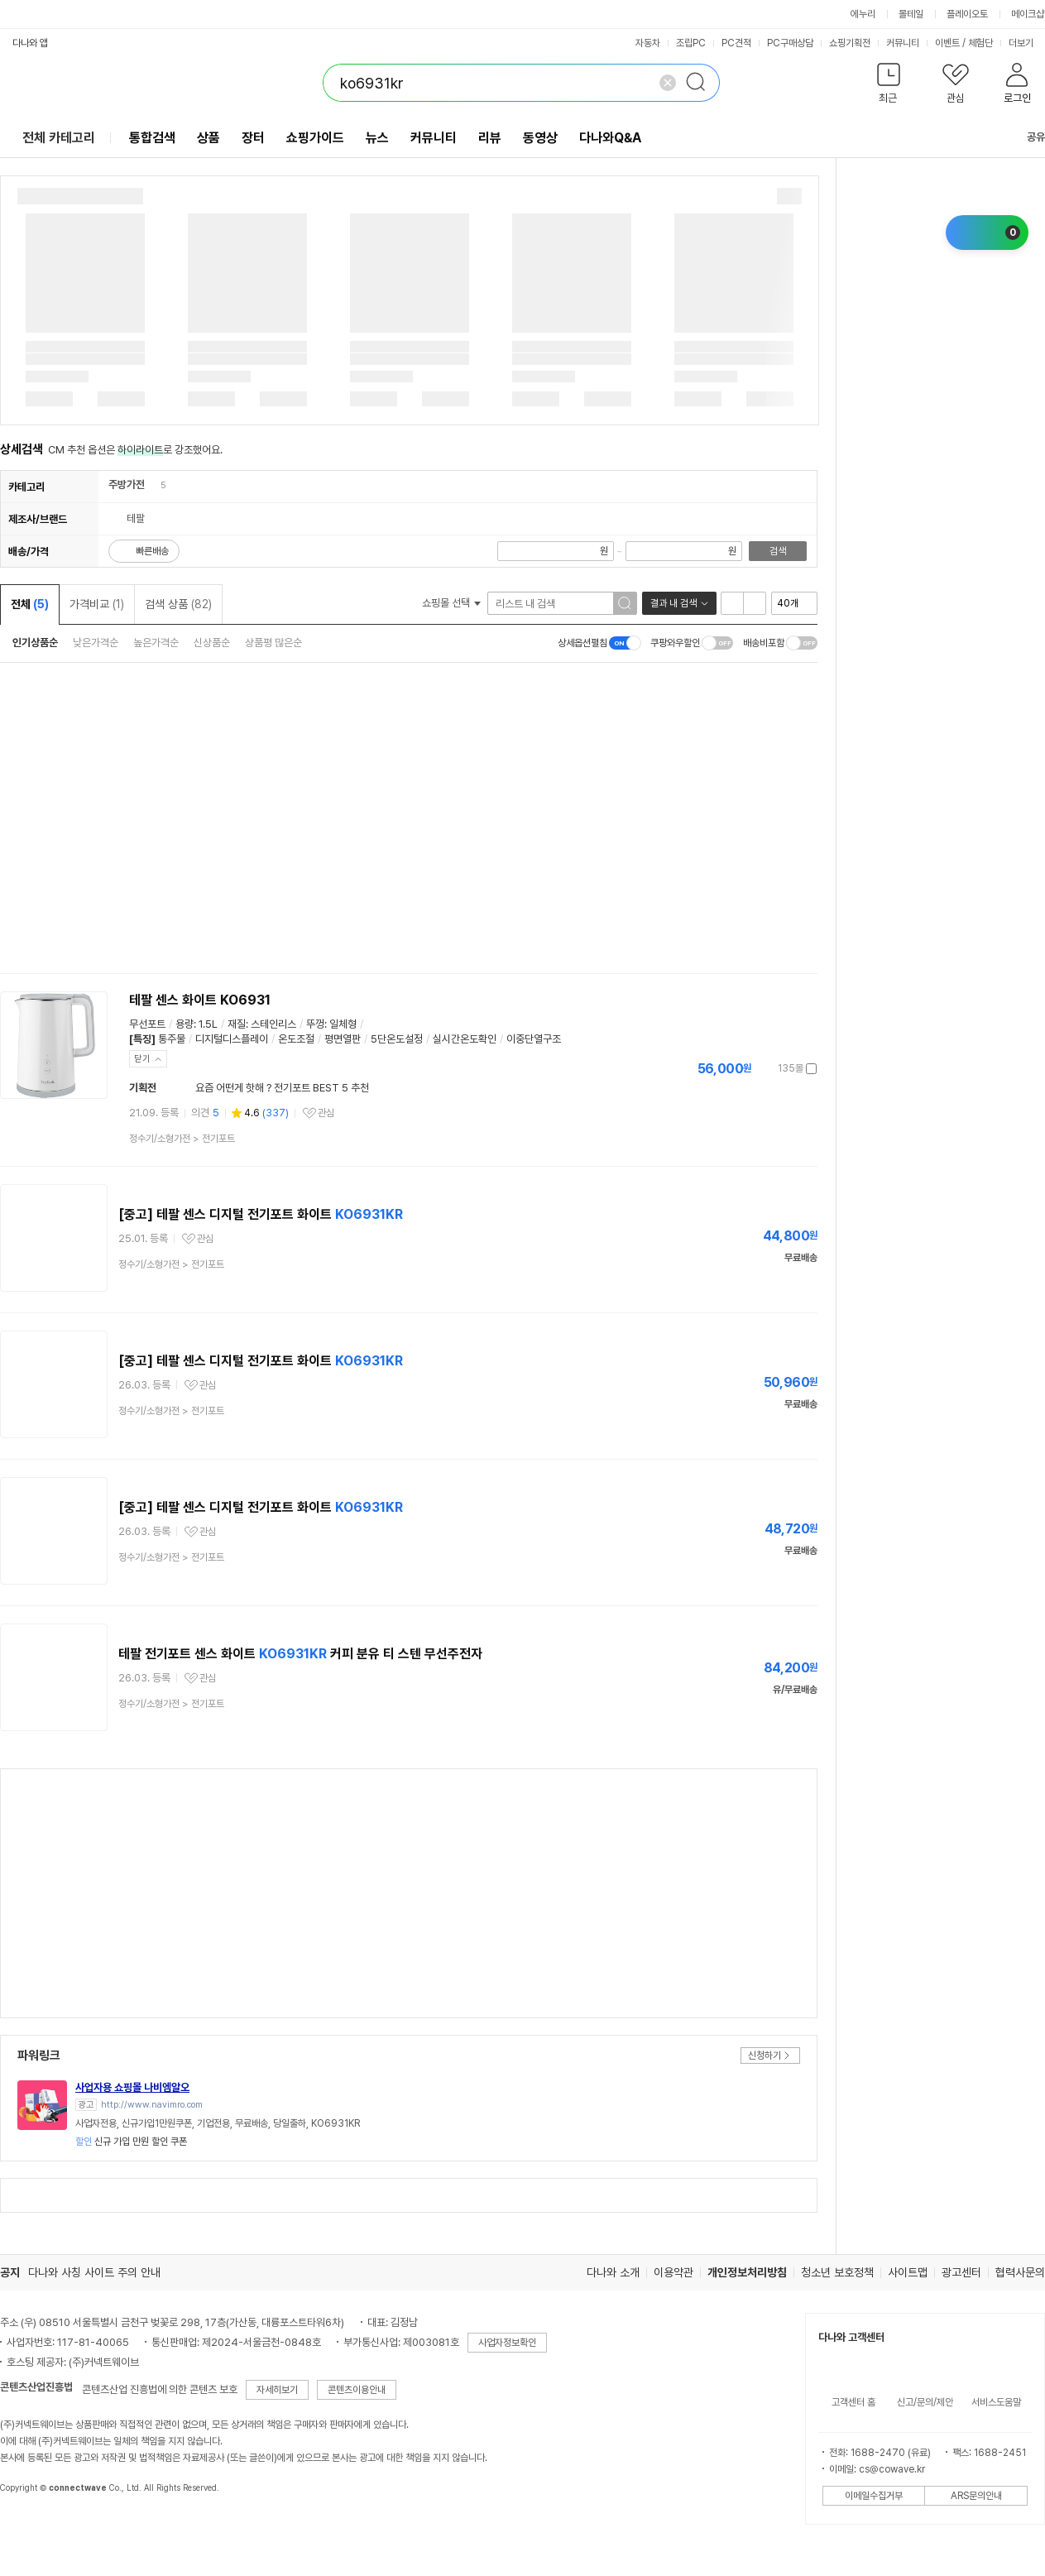 The width and height of the screenshot is (1045, 2576). I want to click on 검색, so click(777, 551).